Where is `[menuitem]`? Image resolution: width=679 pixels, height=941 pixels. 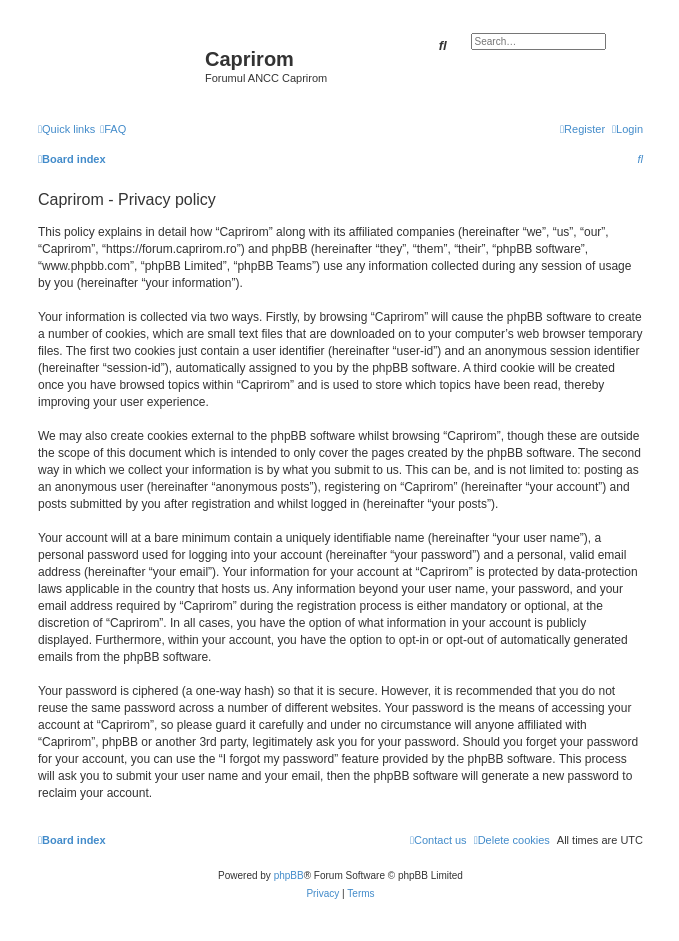 [menuitem] is located at coordinates (113, 129).